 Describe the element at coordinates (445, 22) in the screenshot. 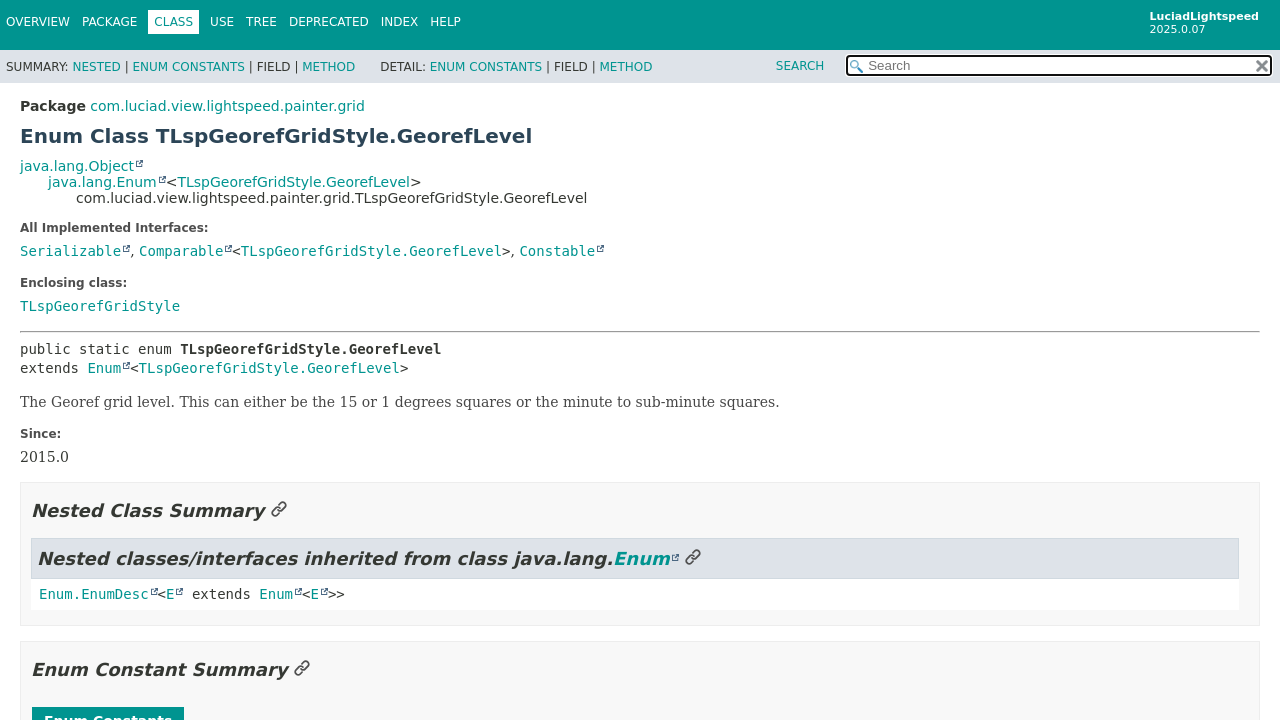

I see `Help` at that location.